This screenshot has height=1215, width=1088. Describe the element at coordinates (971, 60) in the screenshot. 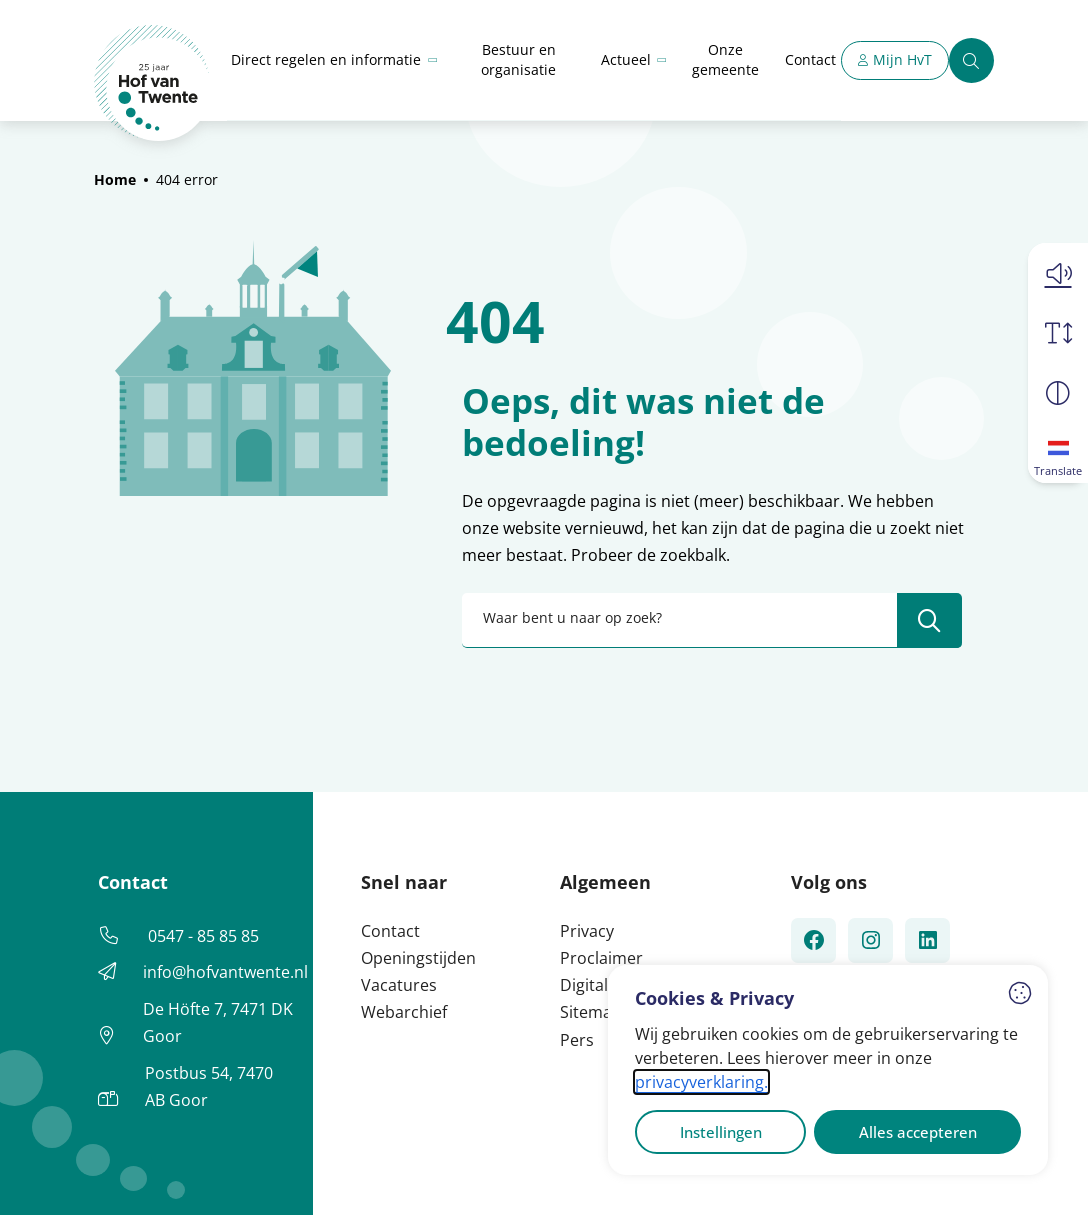

I see `[Zoeken]` at that location.